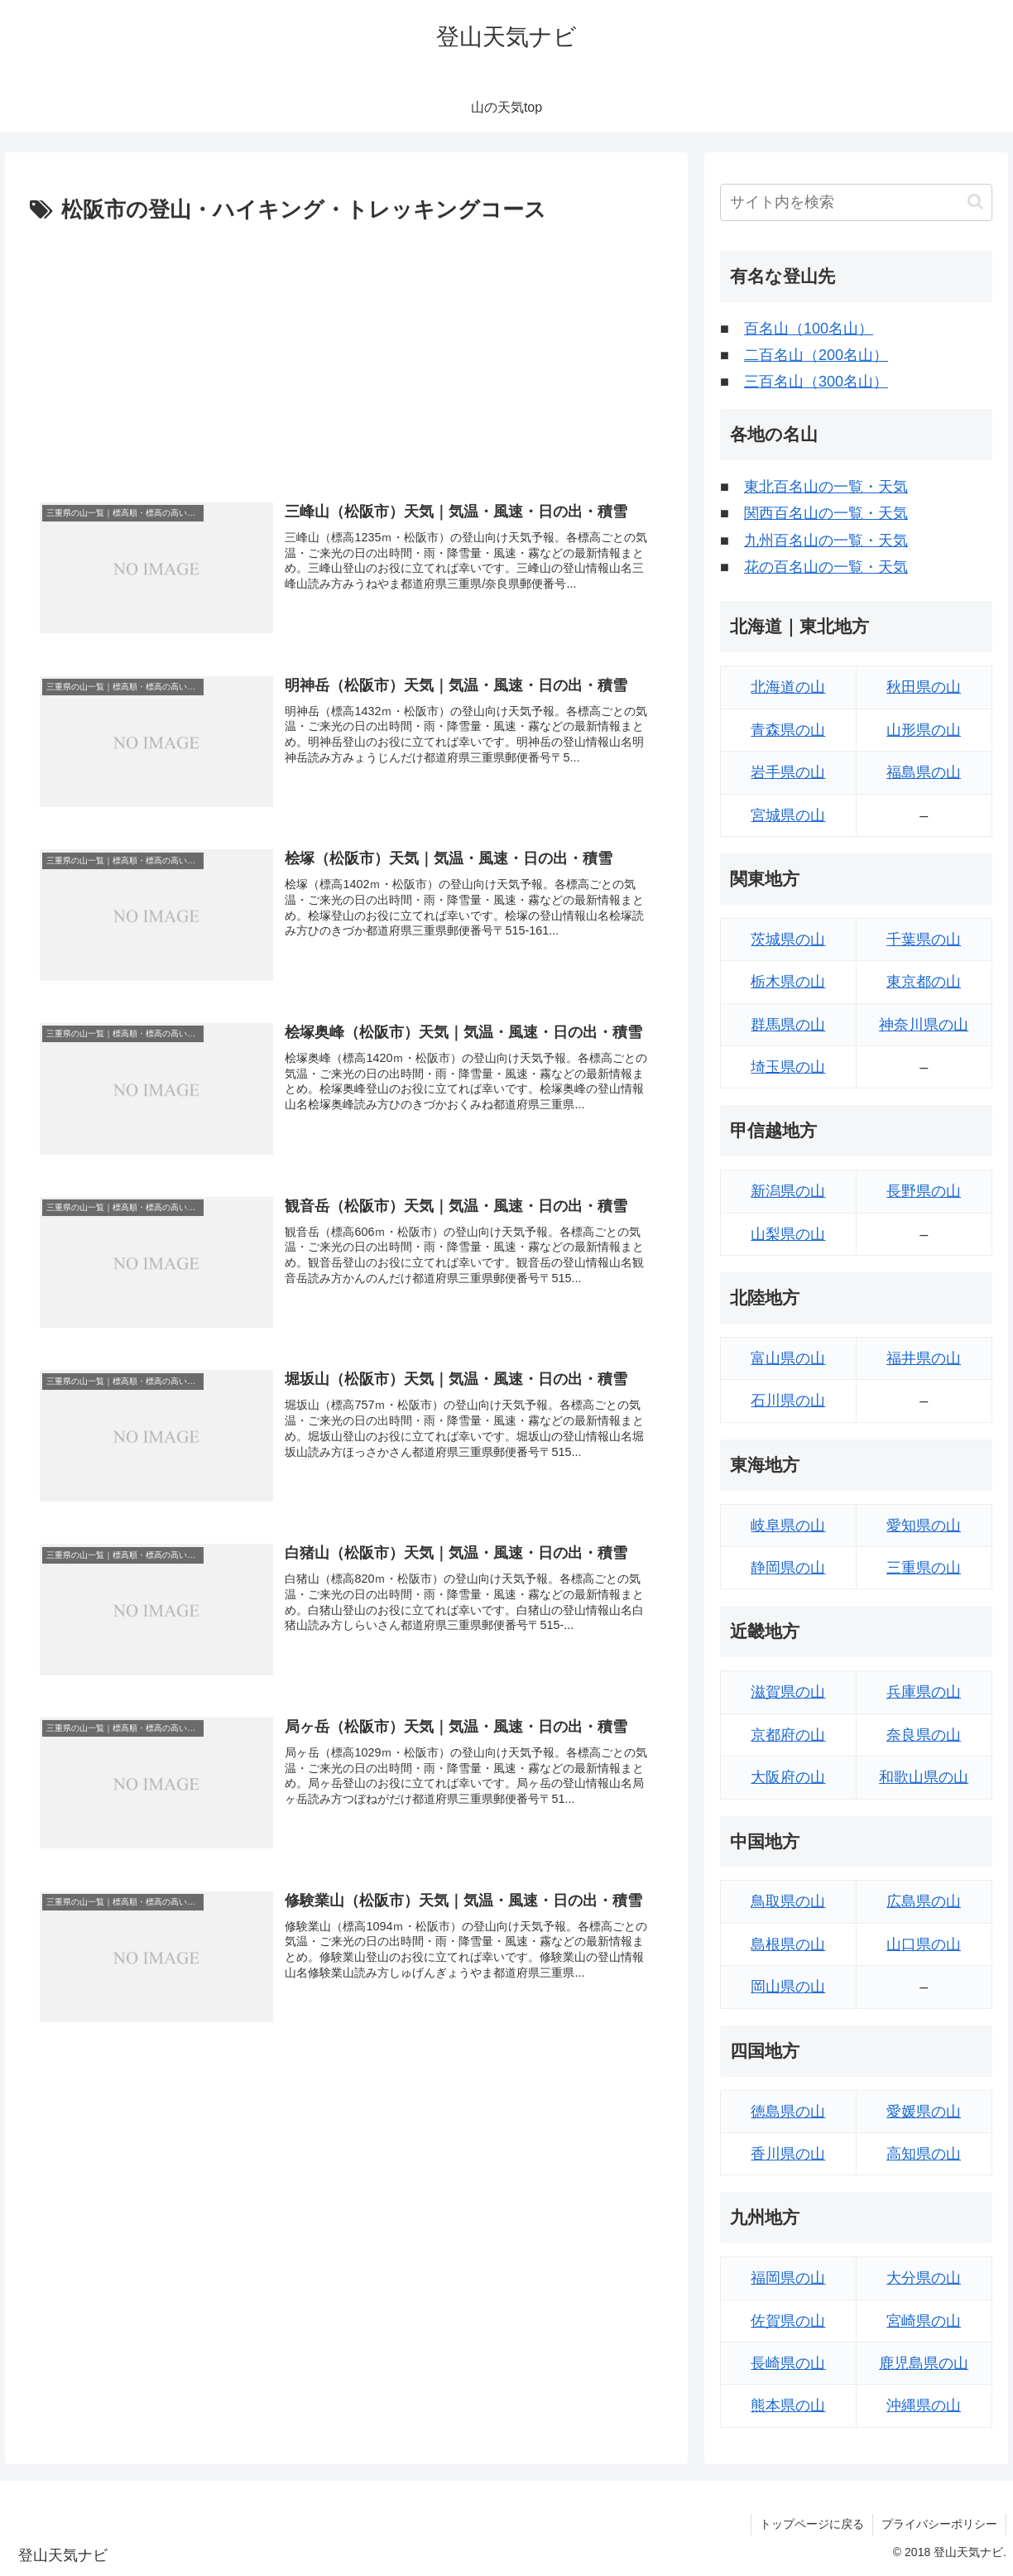 This screenshot has height=2576, width=1013. I want to click on 神奈川県の山, so click(923, 1024).